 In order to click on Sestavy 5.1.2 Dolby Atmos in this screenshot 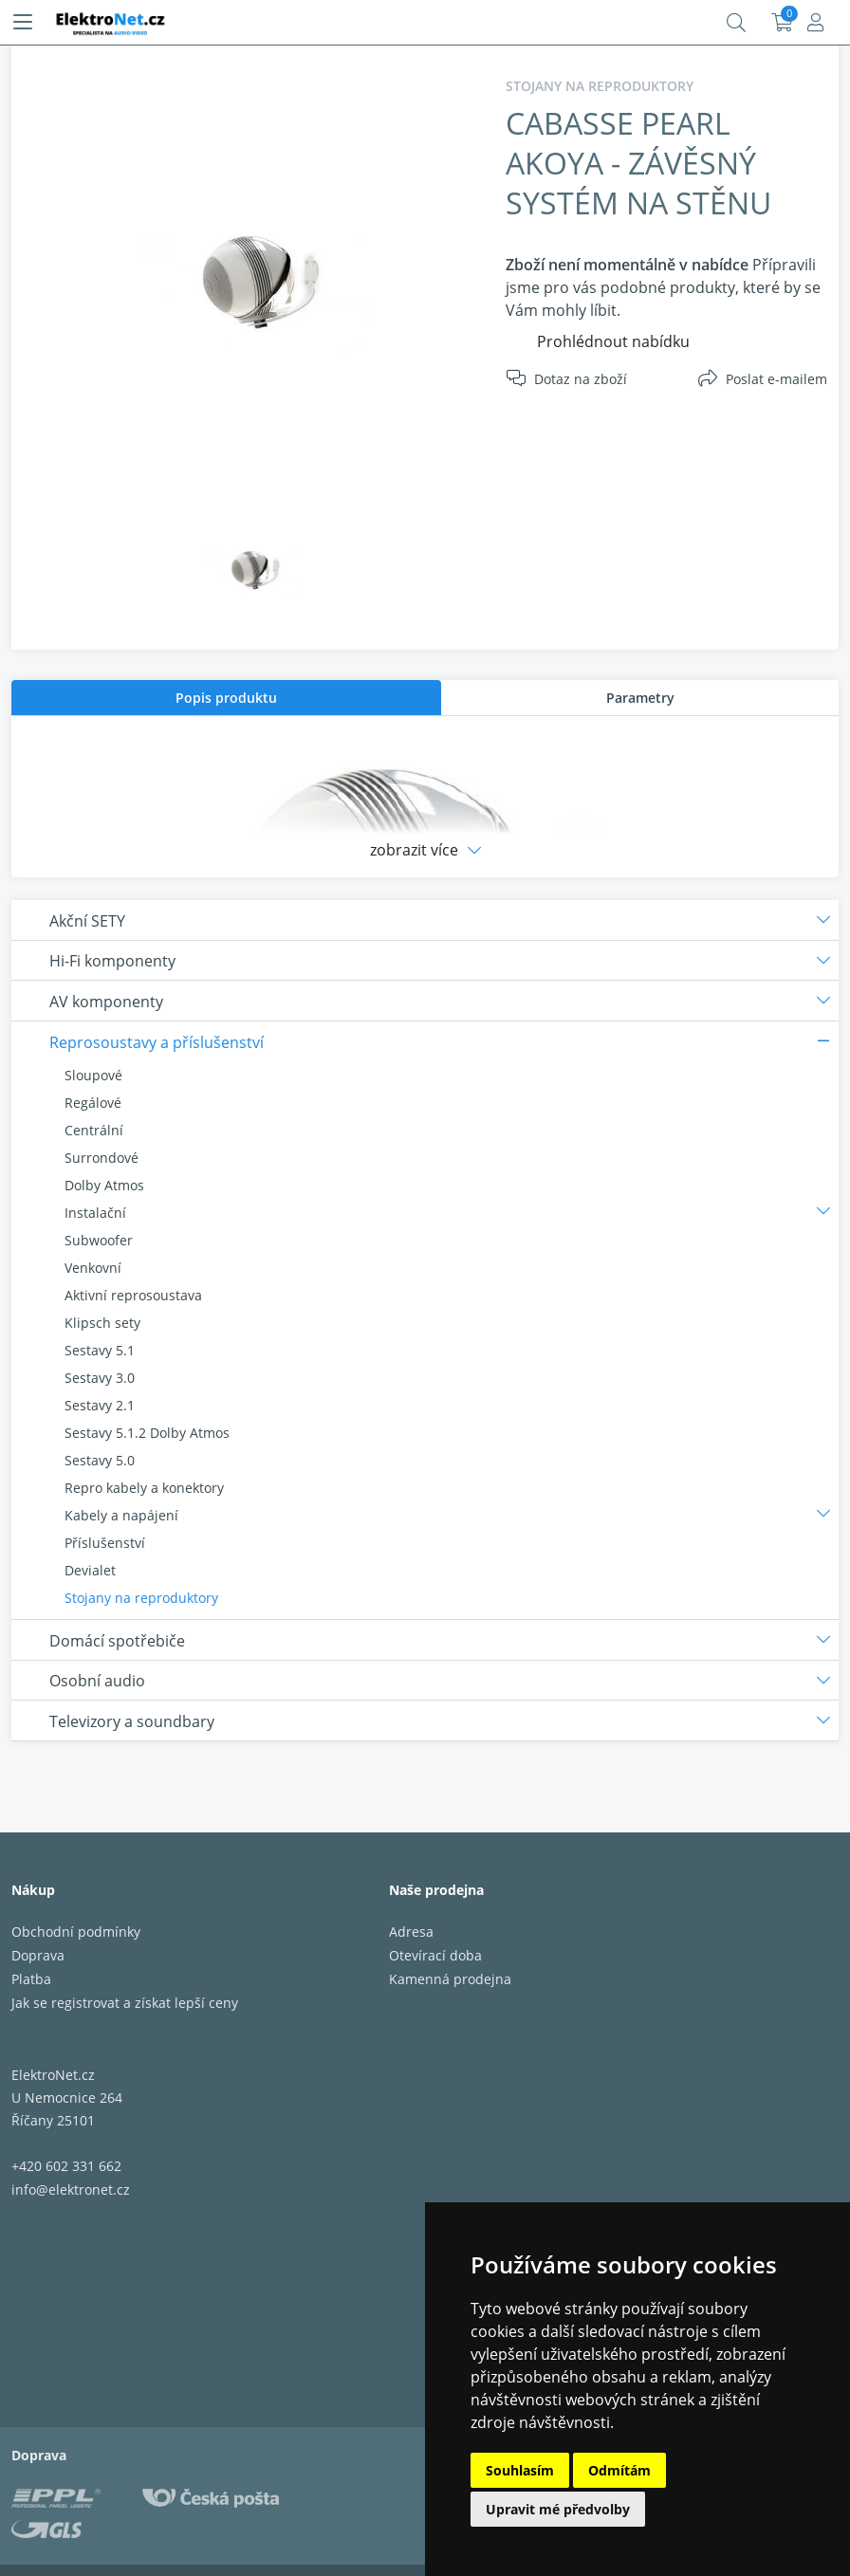, I will do `click(147, 1433)`.